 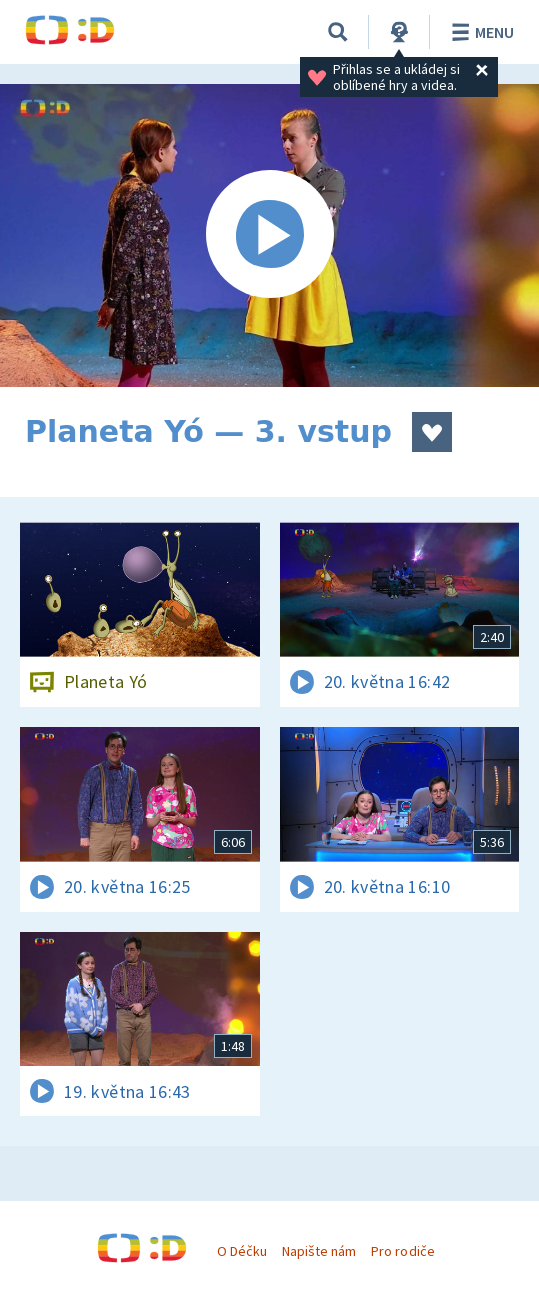 I want to click on Napište nám, so click(x=319, y=1251).